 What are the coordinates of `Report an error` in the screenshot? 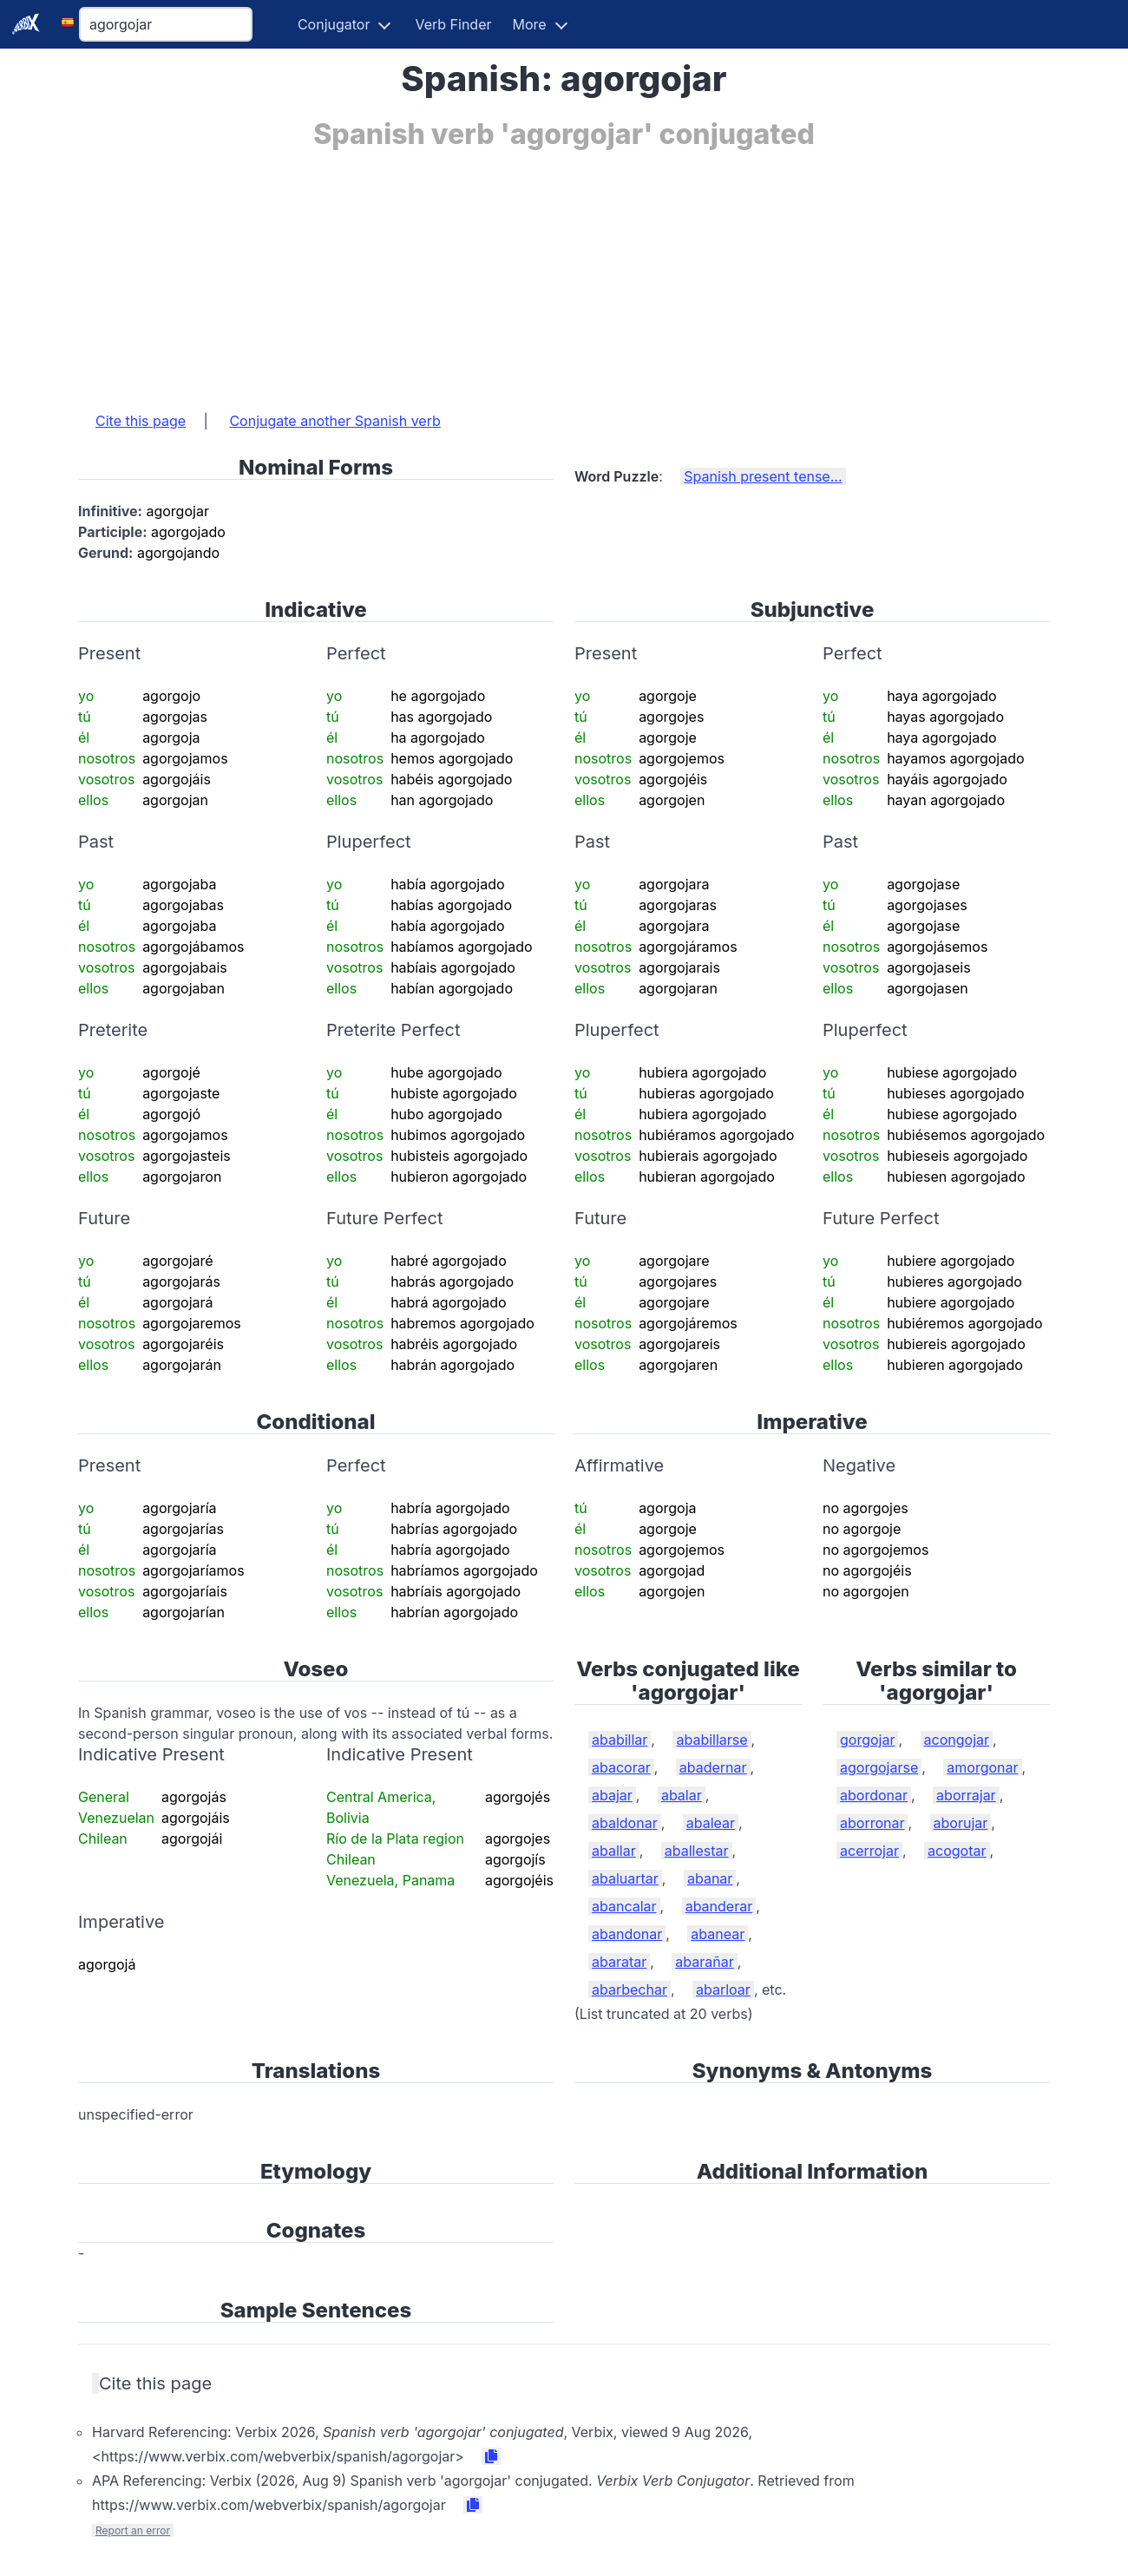 It's located at (132, 2530).